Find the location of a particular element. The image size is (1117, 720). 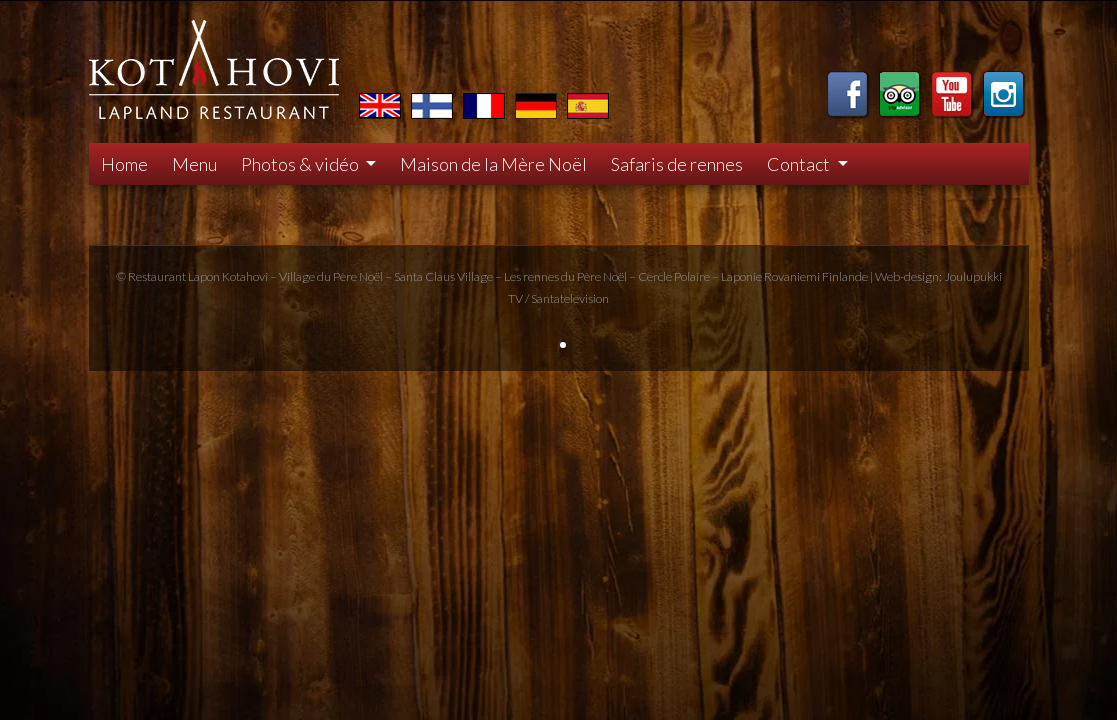

Contact is located at coordinates (800, 164).